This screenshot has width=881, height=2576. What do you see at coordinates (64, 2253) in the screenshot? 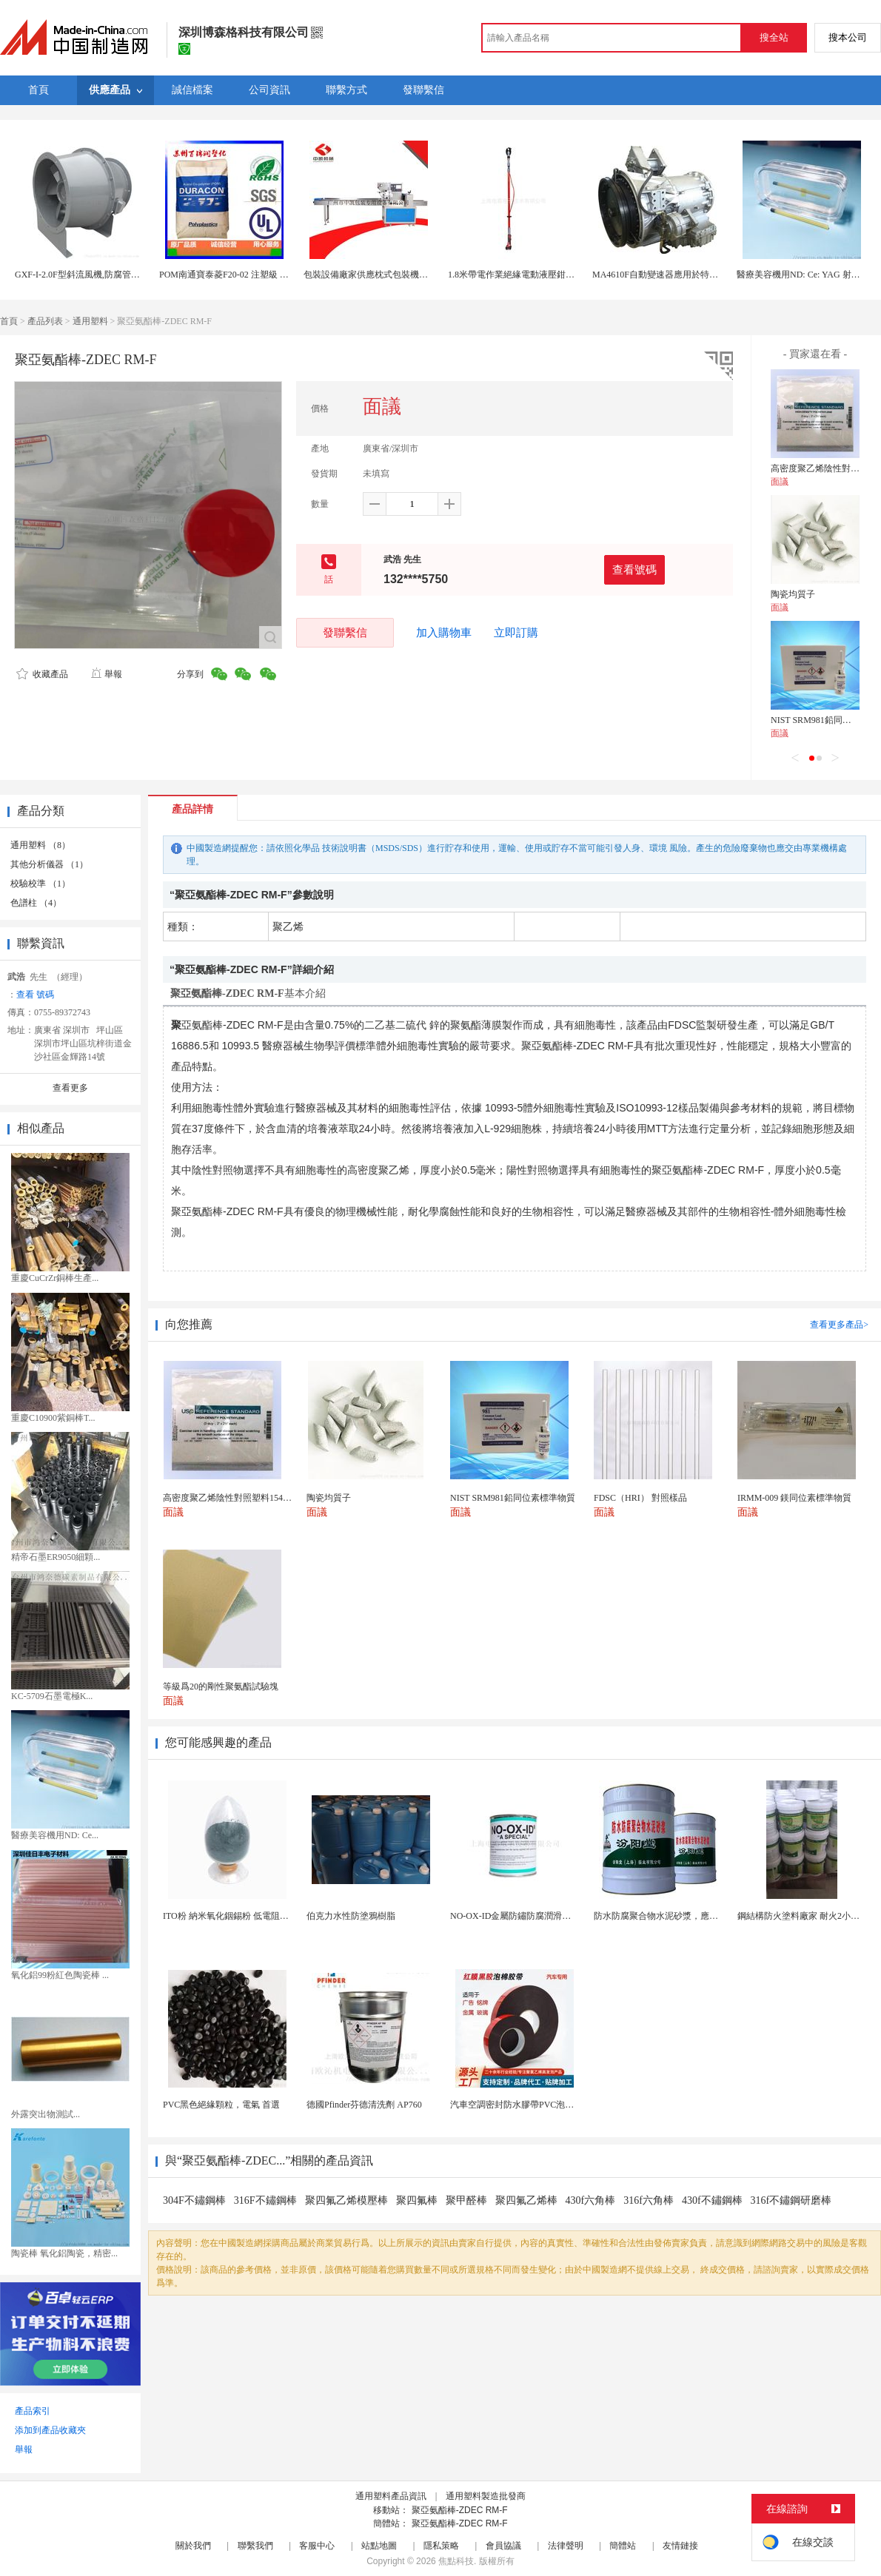
I see `陶瓷棒 氧化鋁陶瓷，精密...` at bounding box center [64, 2253].